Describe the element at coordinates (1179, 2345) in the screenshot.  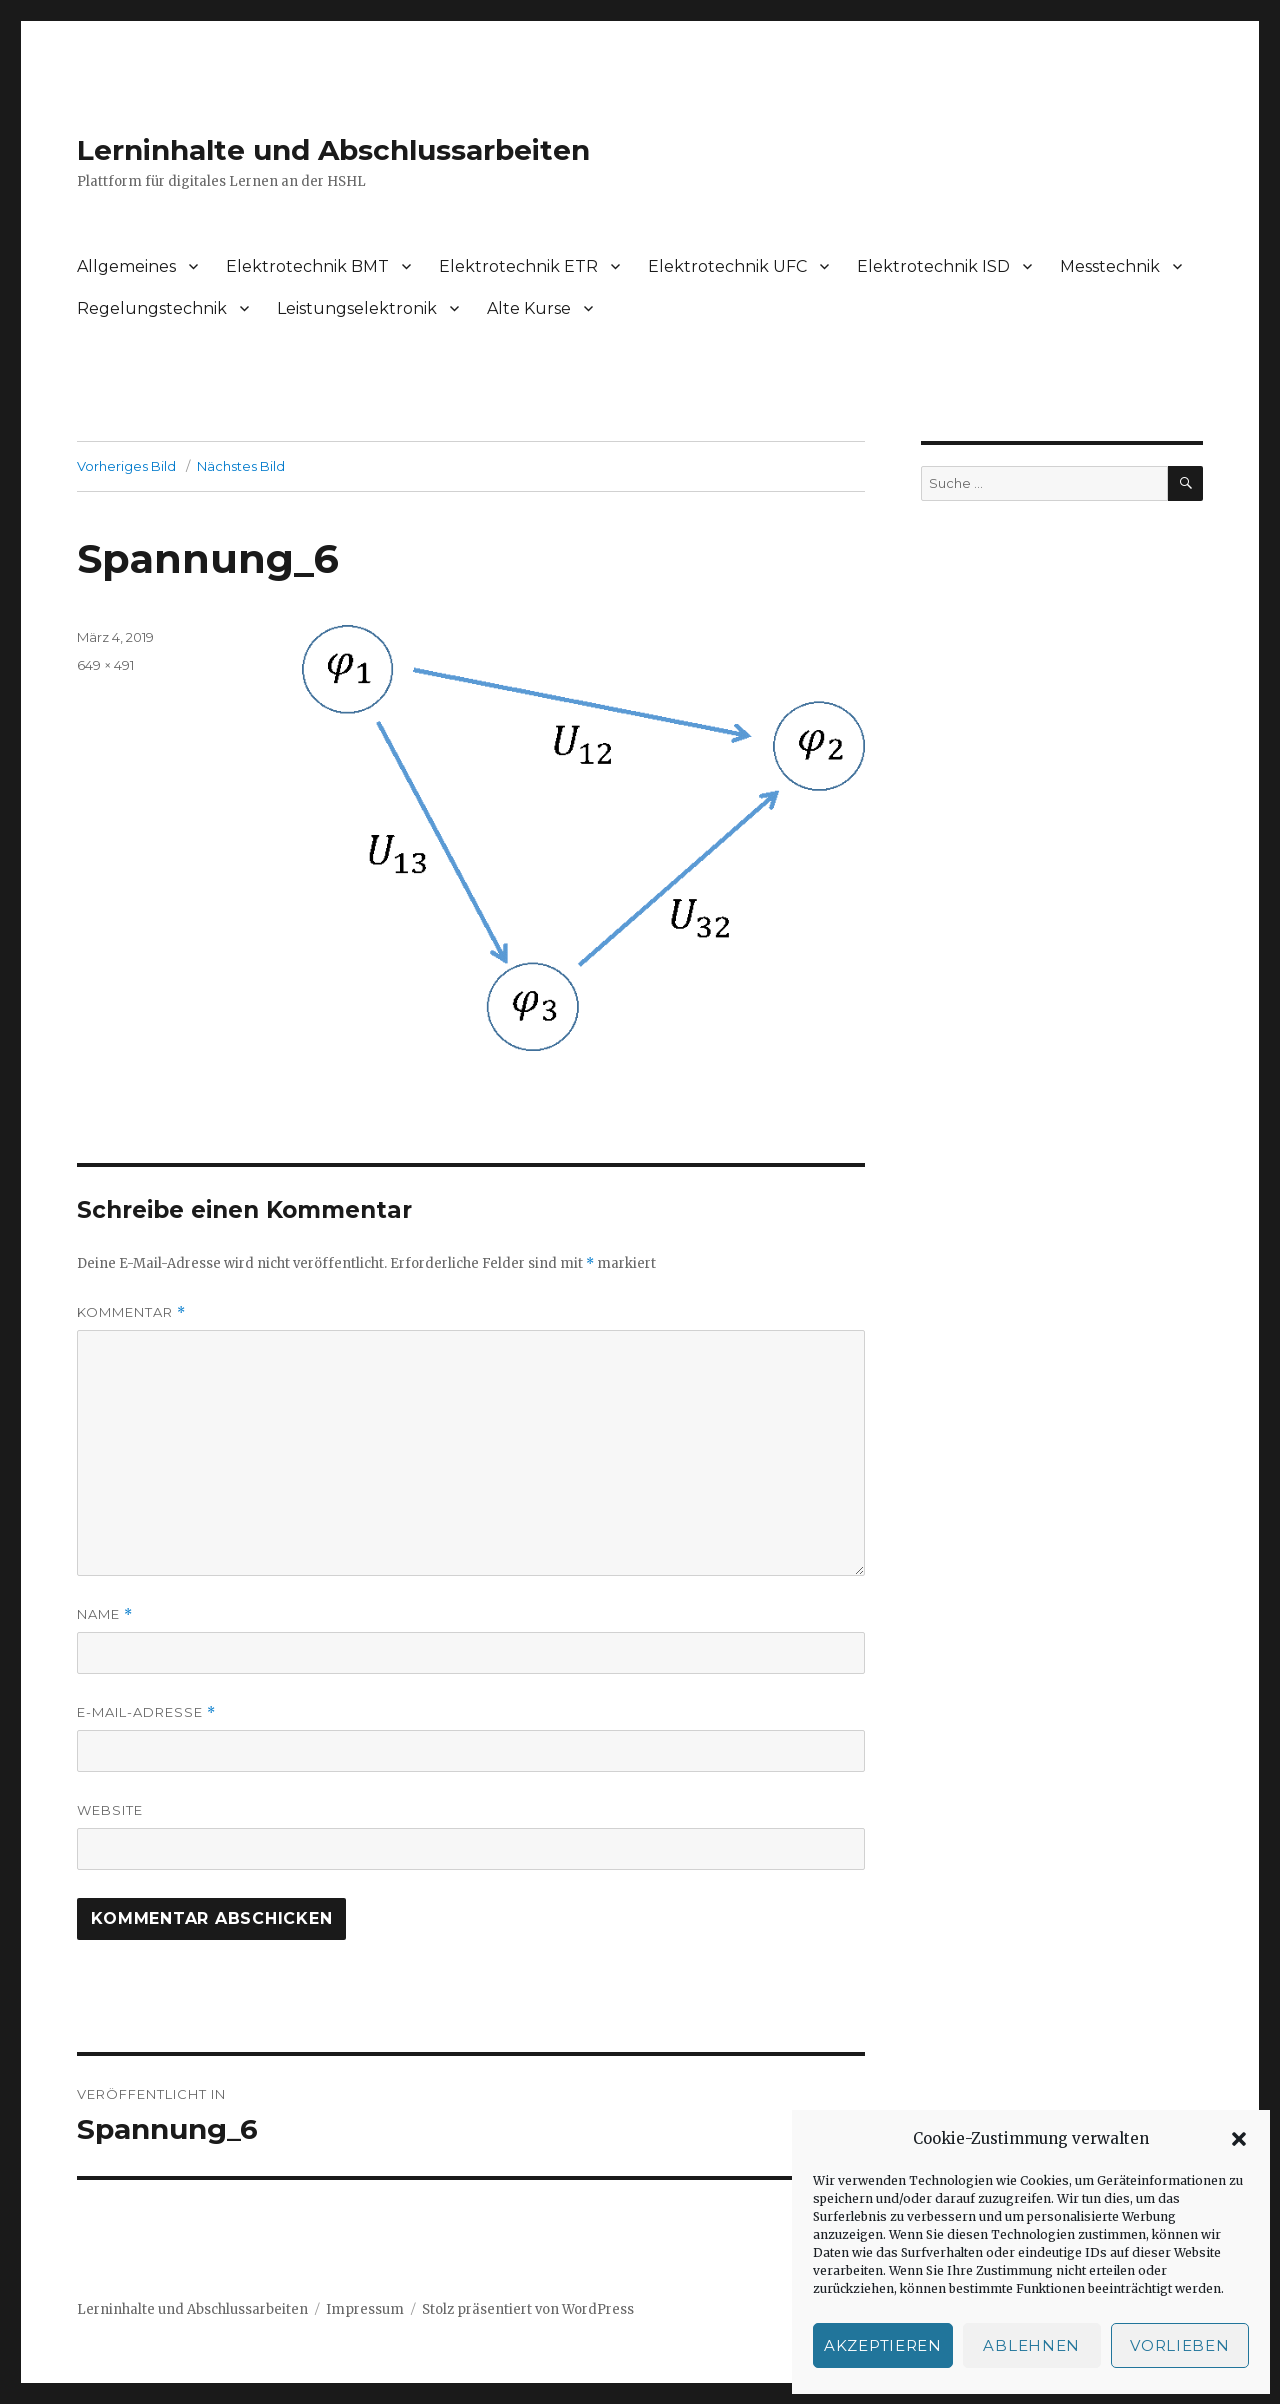
I see `Vorlieben` at that location.